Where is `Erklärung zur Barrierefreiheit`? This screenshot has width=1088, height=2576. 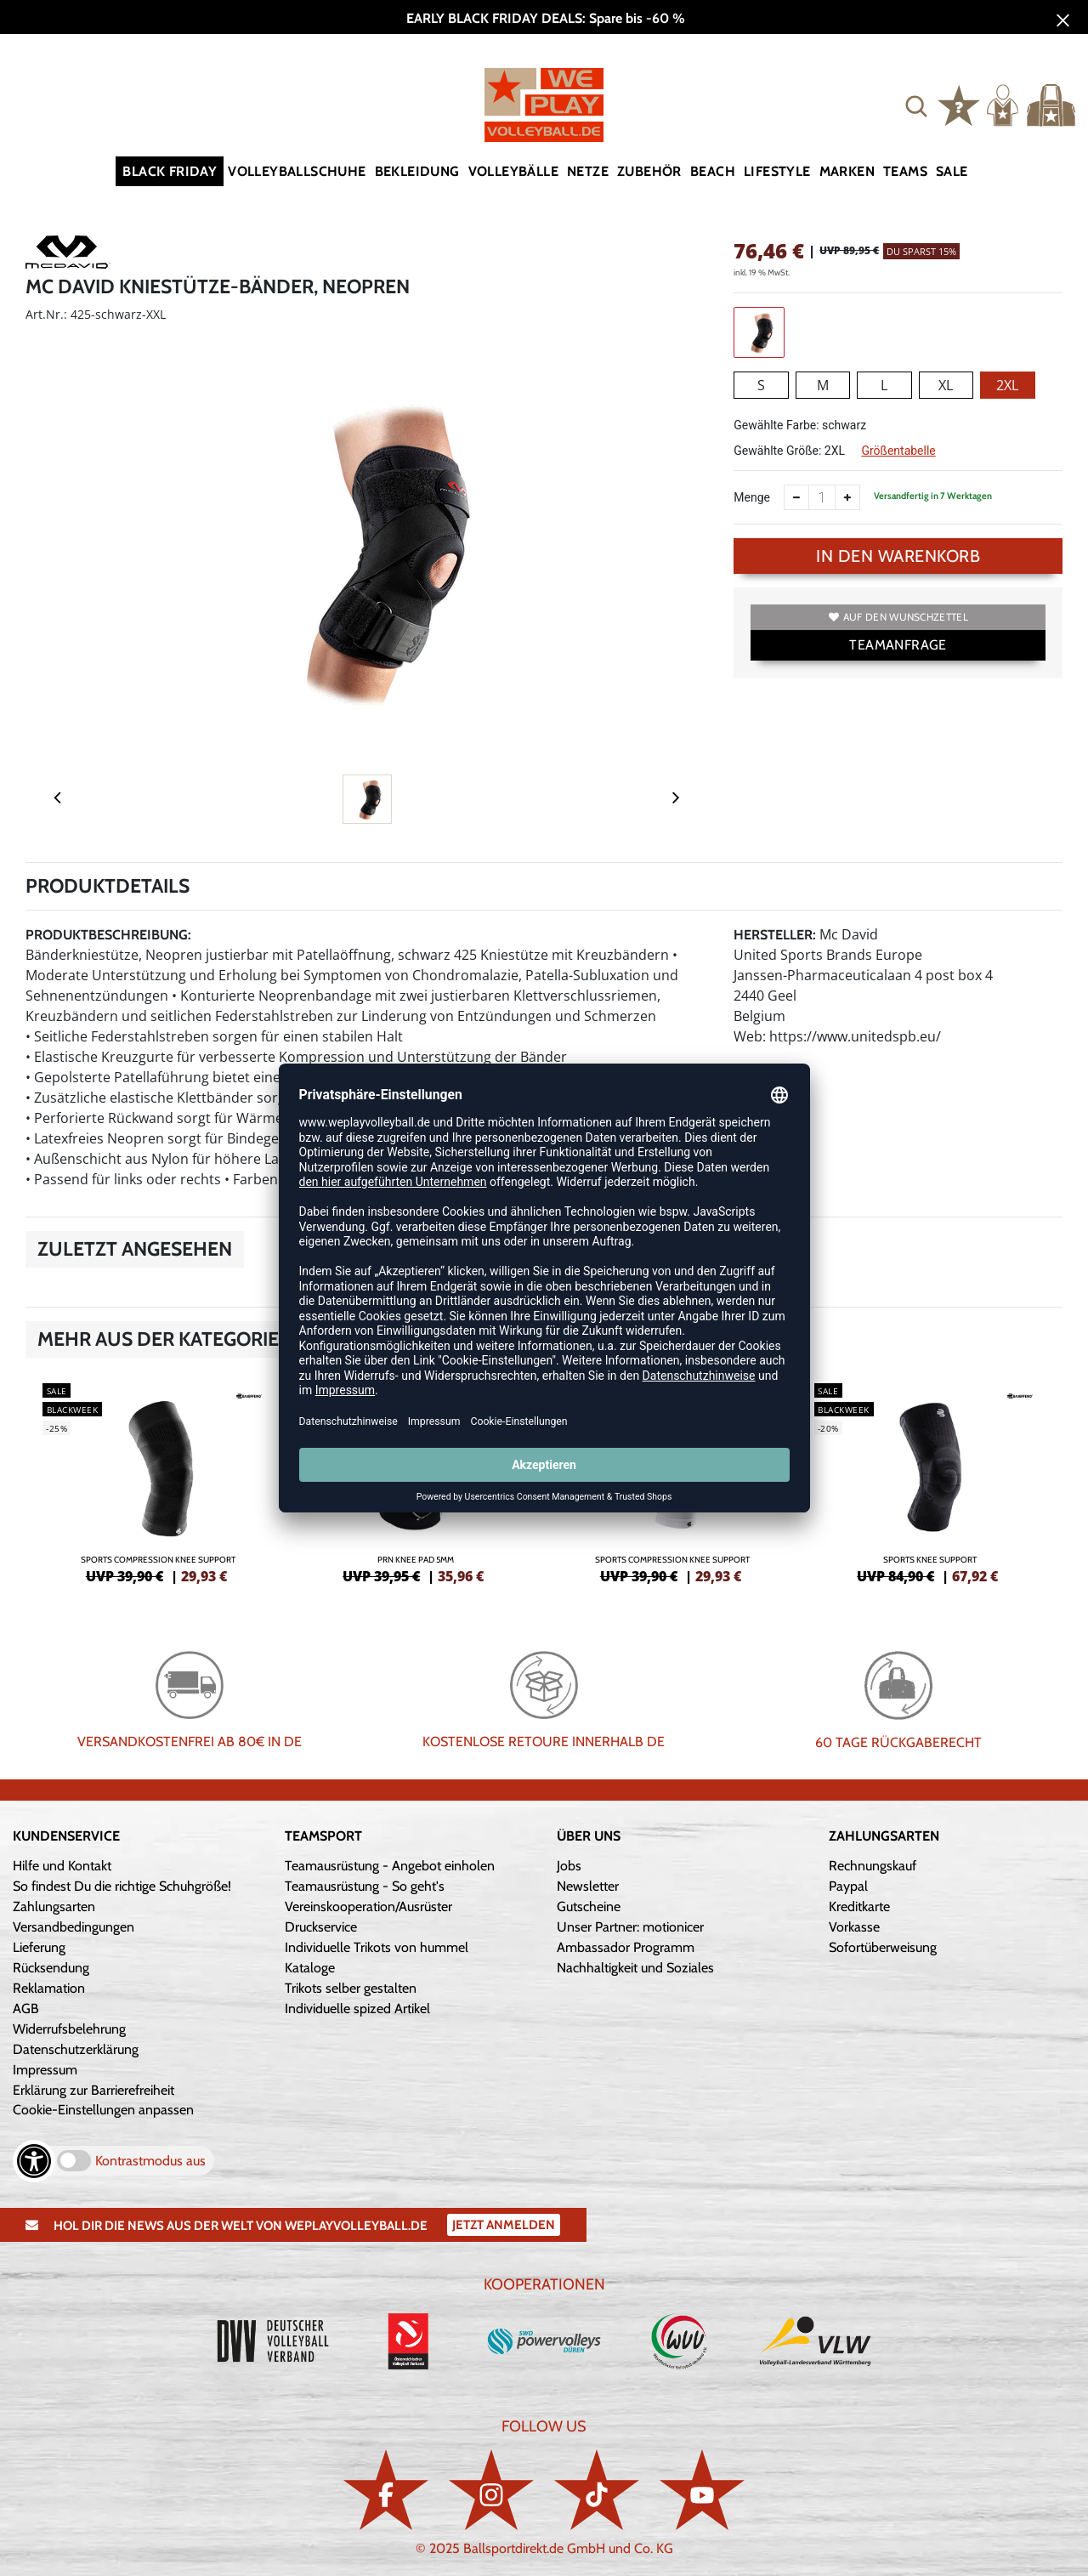
Erklärung zur Barrierefreiheit is located at coordinates (93, 2090).